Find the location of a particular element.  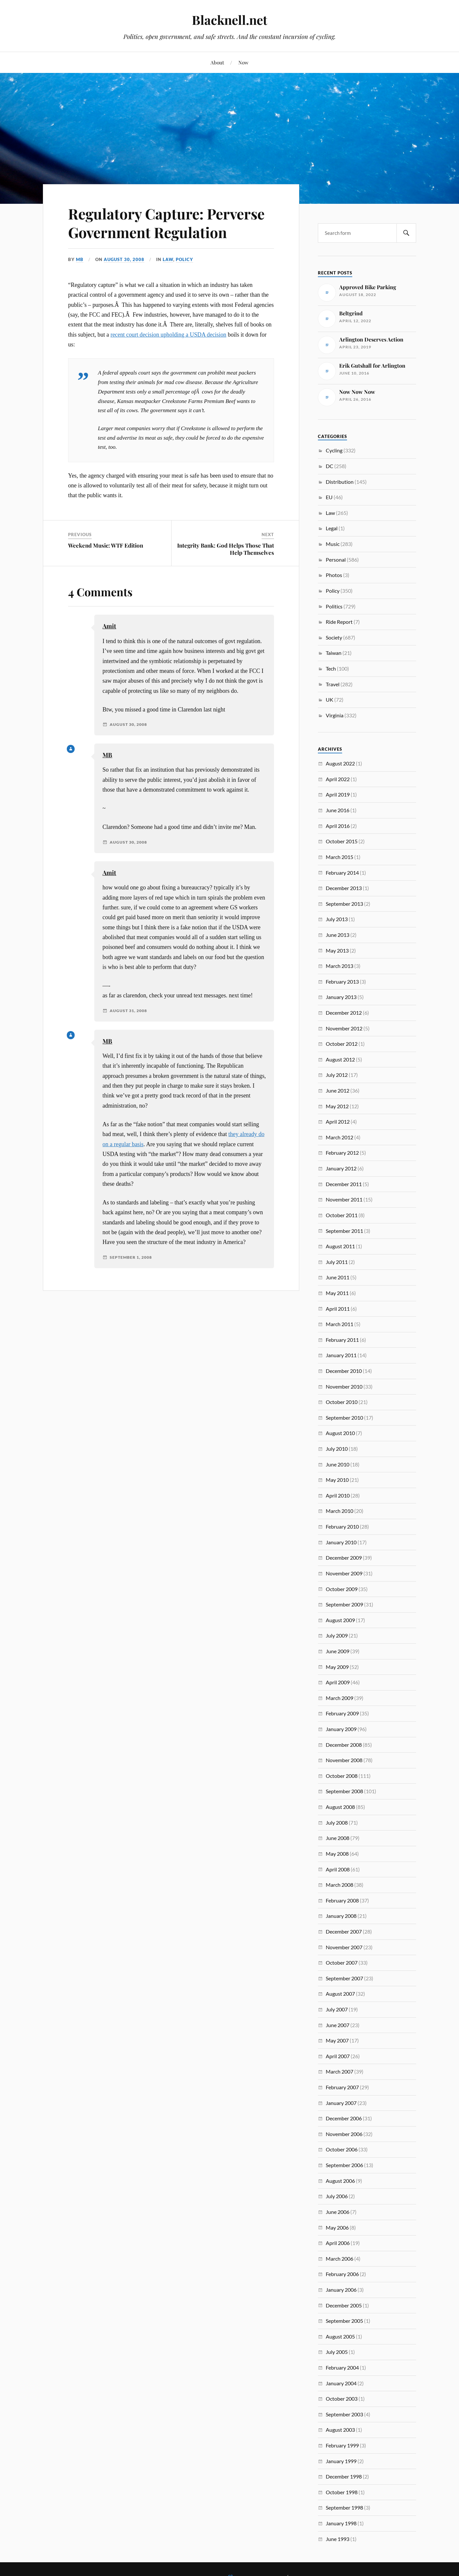

November 2009 is located at coordinates (344, 1573).